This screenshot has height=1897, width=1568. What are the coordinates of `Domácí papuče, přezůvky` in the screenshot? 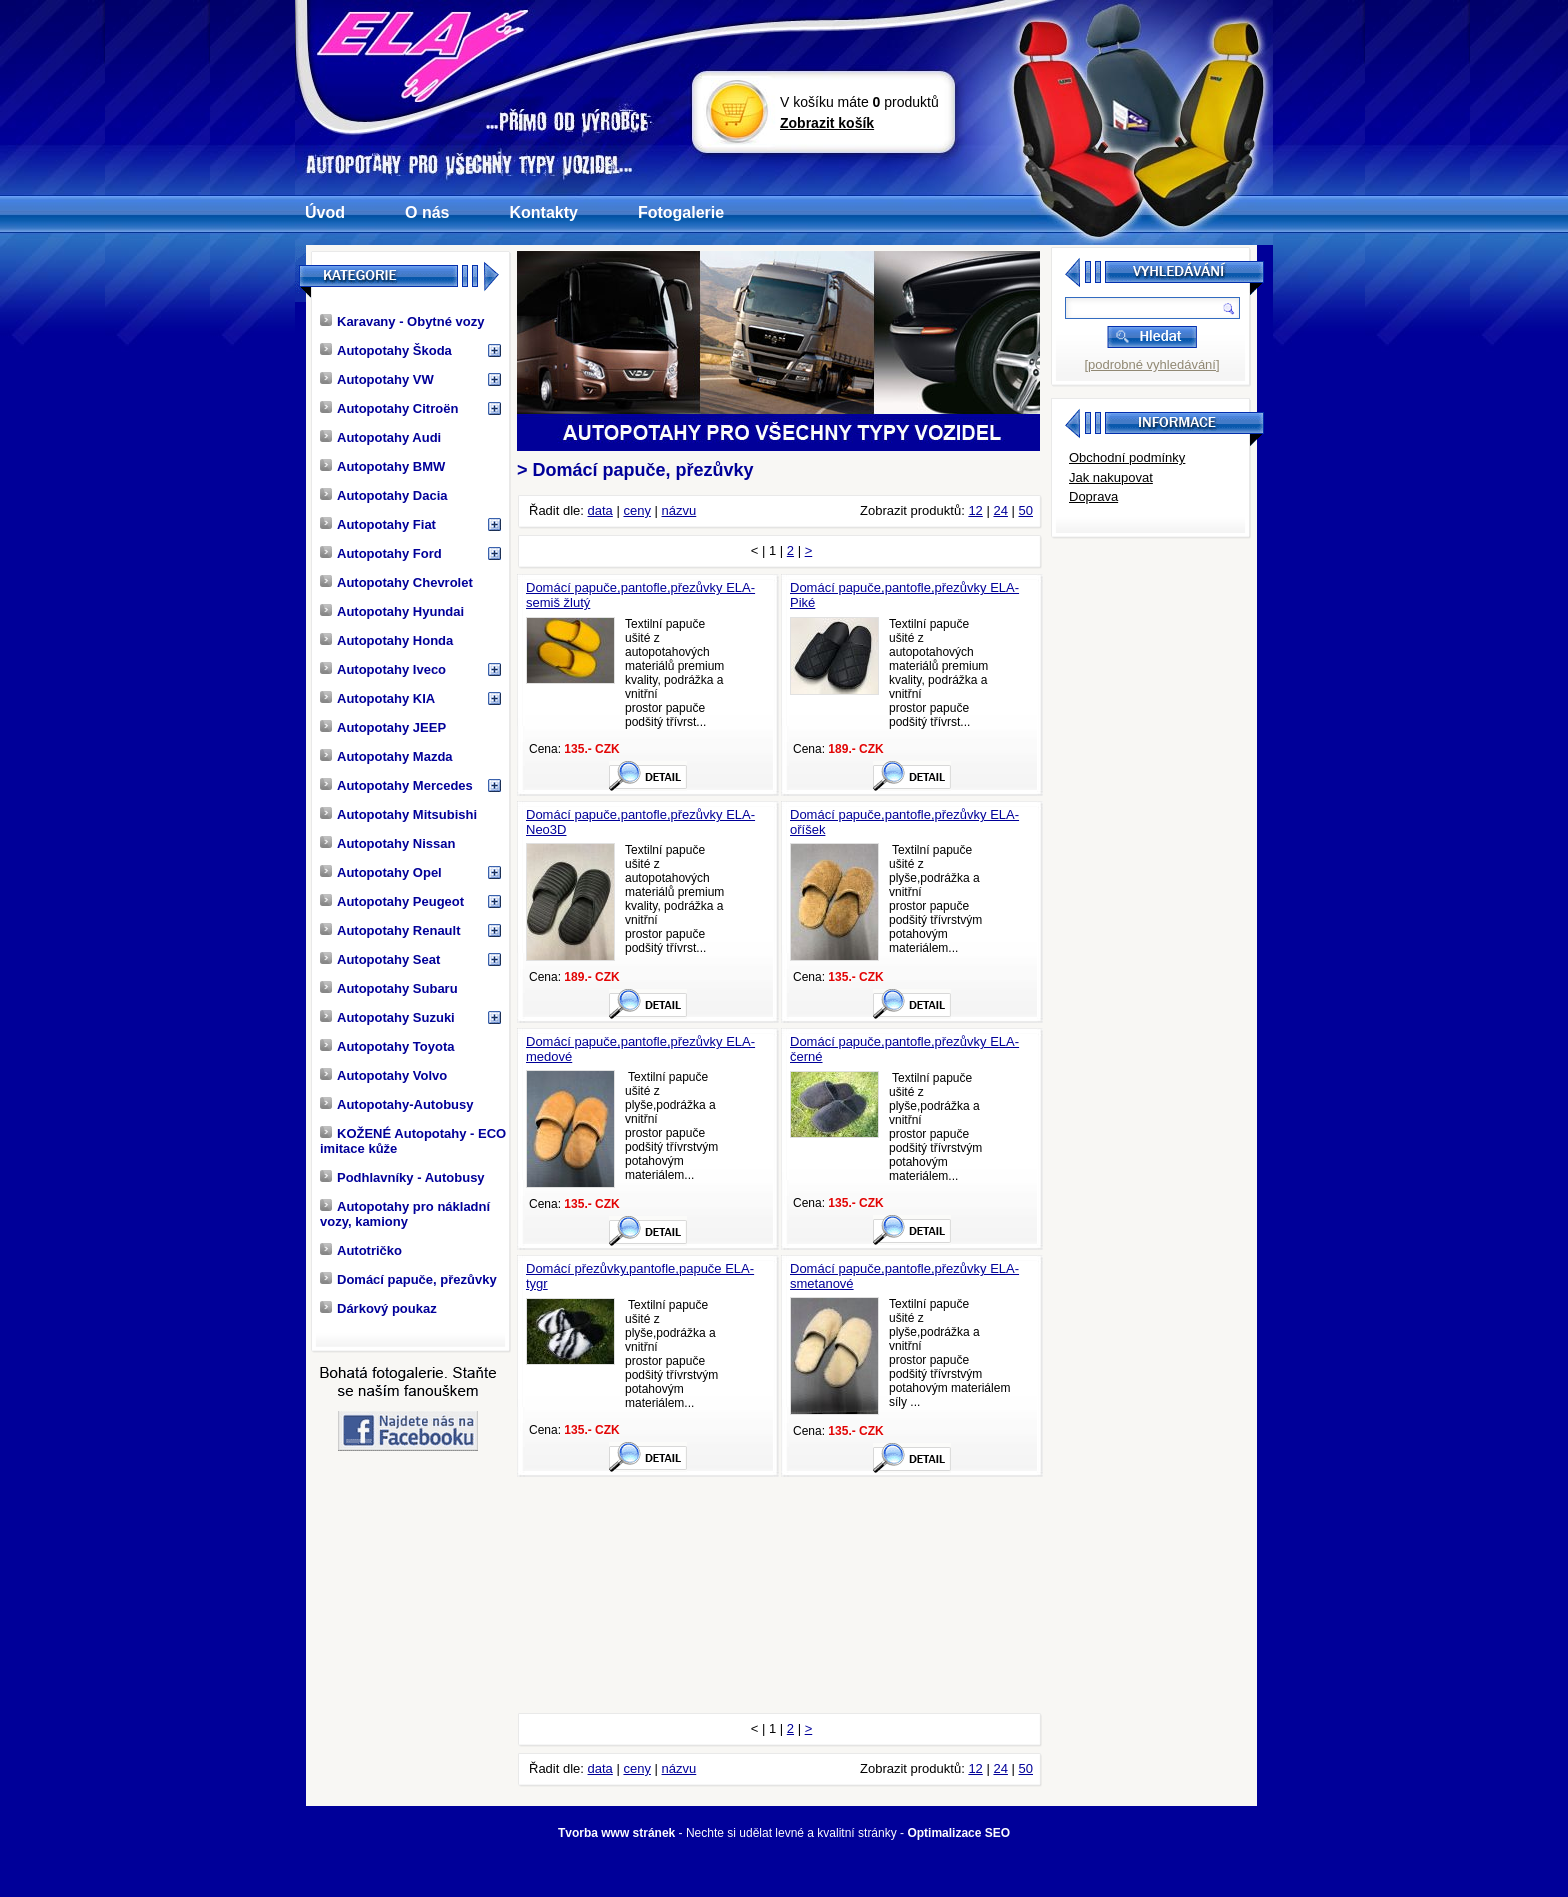 It's located at (408, 1279).